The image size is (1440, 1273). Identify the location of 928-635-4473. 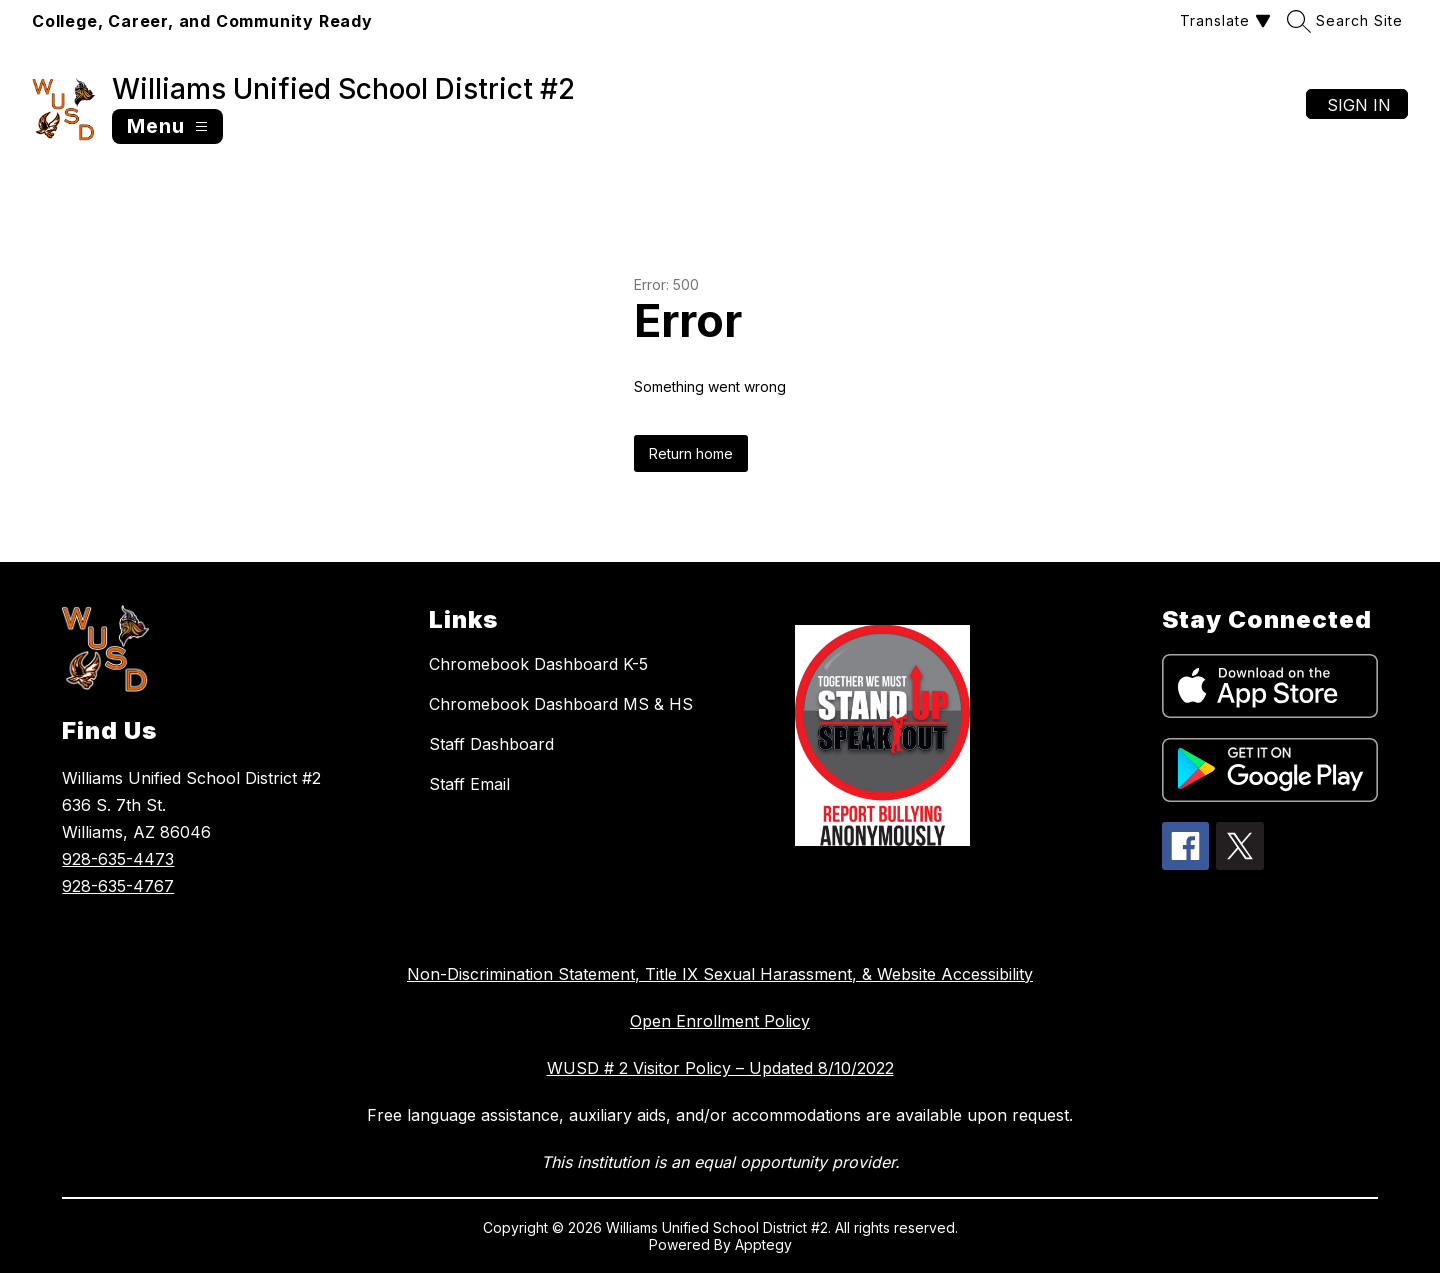
(118, 859).